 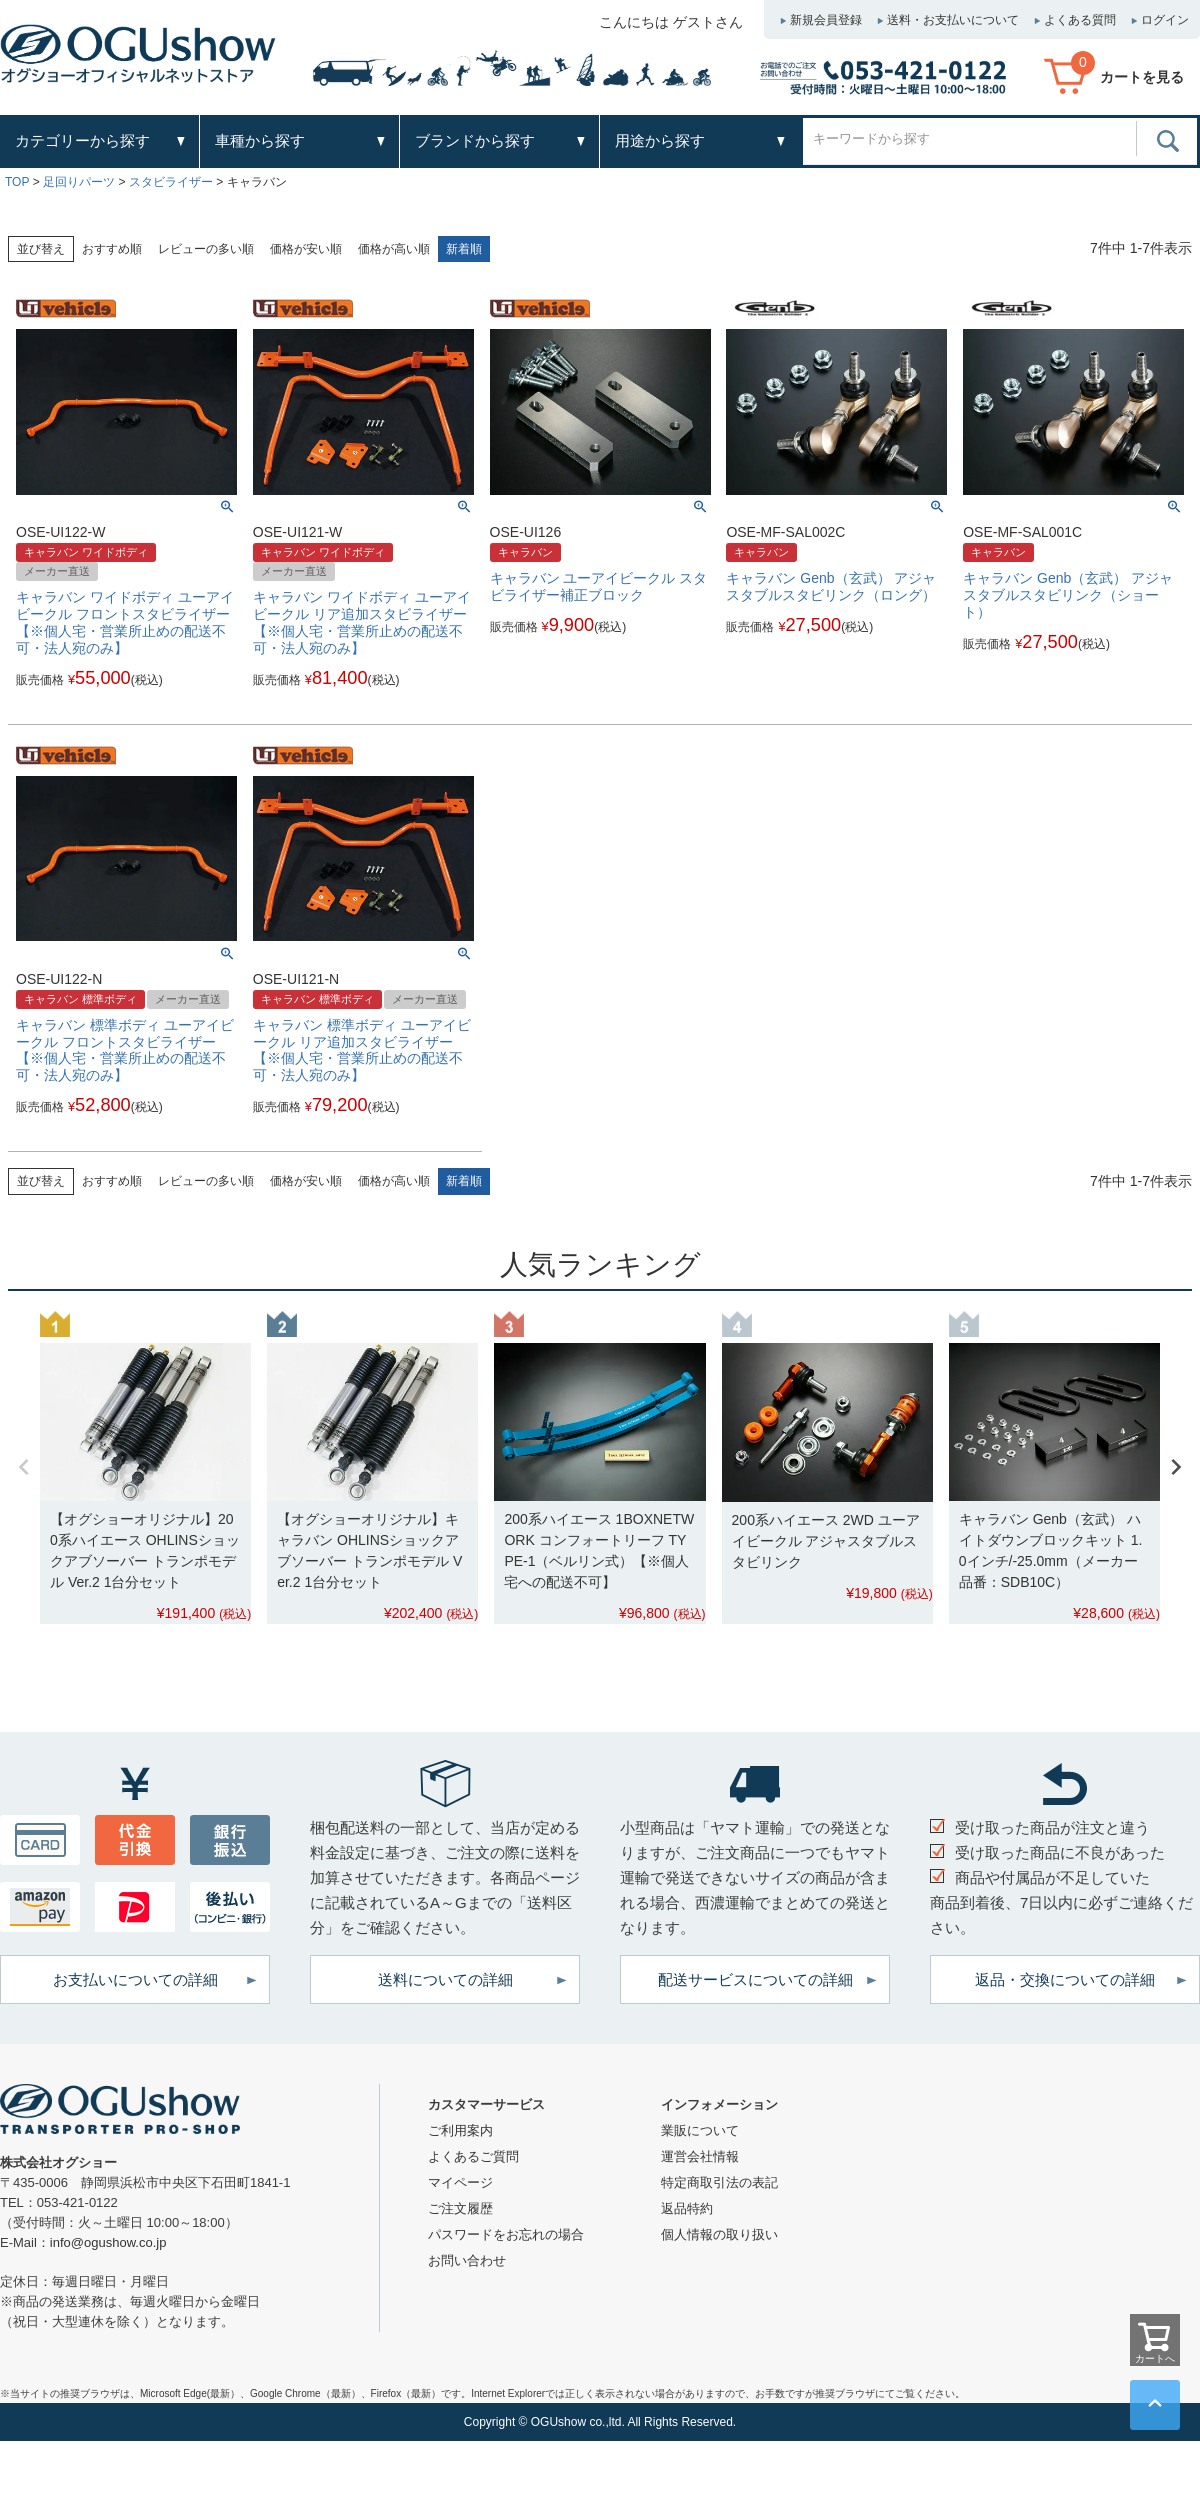 I want to click on お問い合わせ, so click(x=467, y=2260).